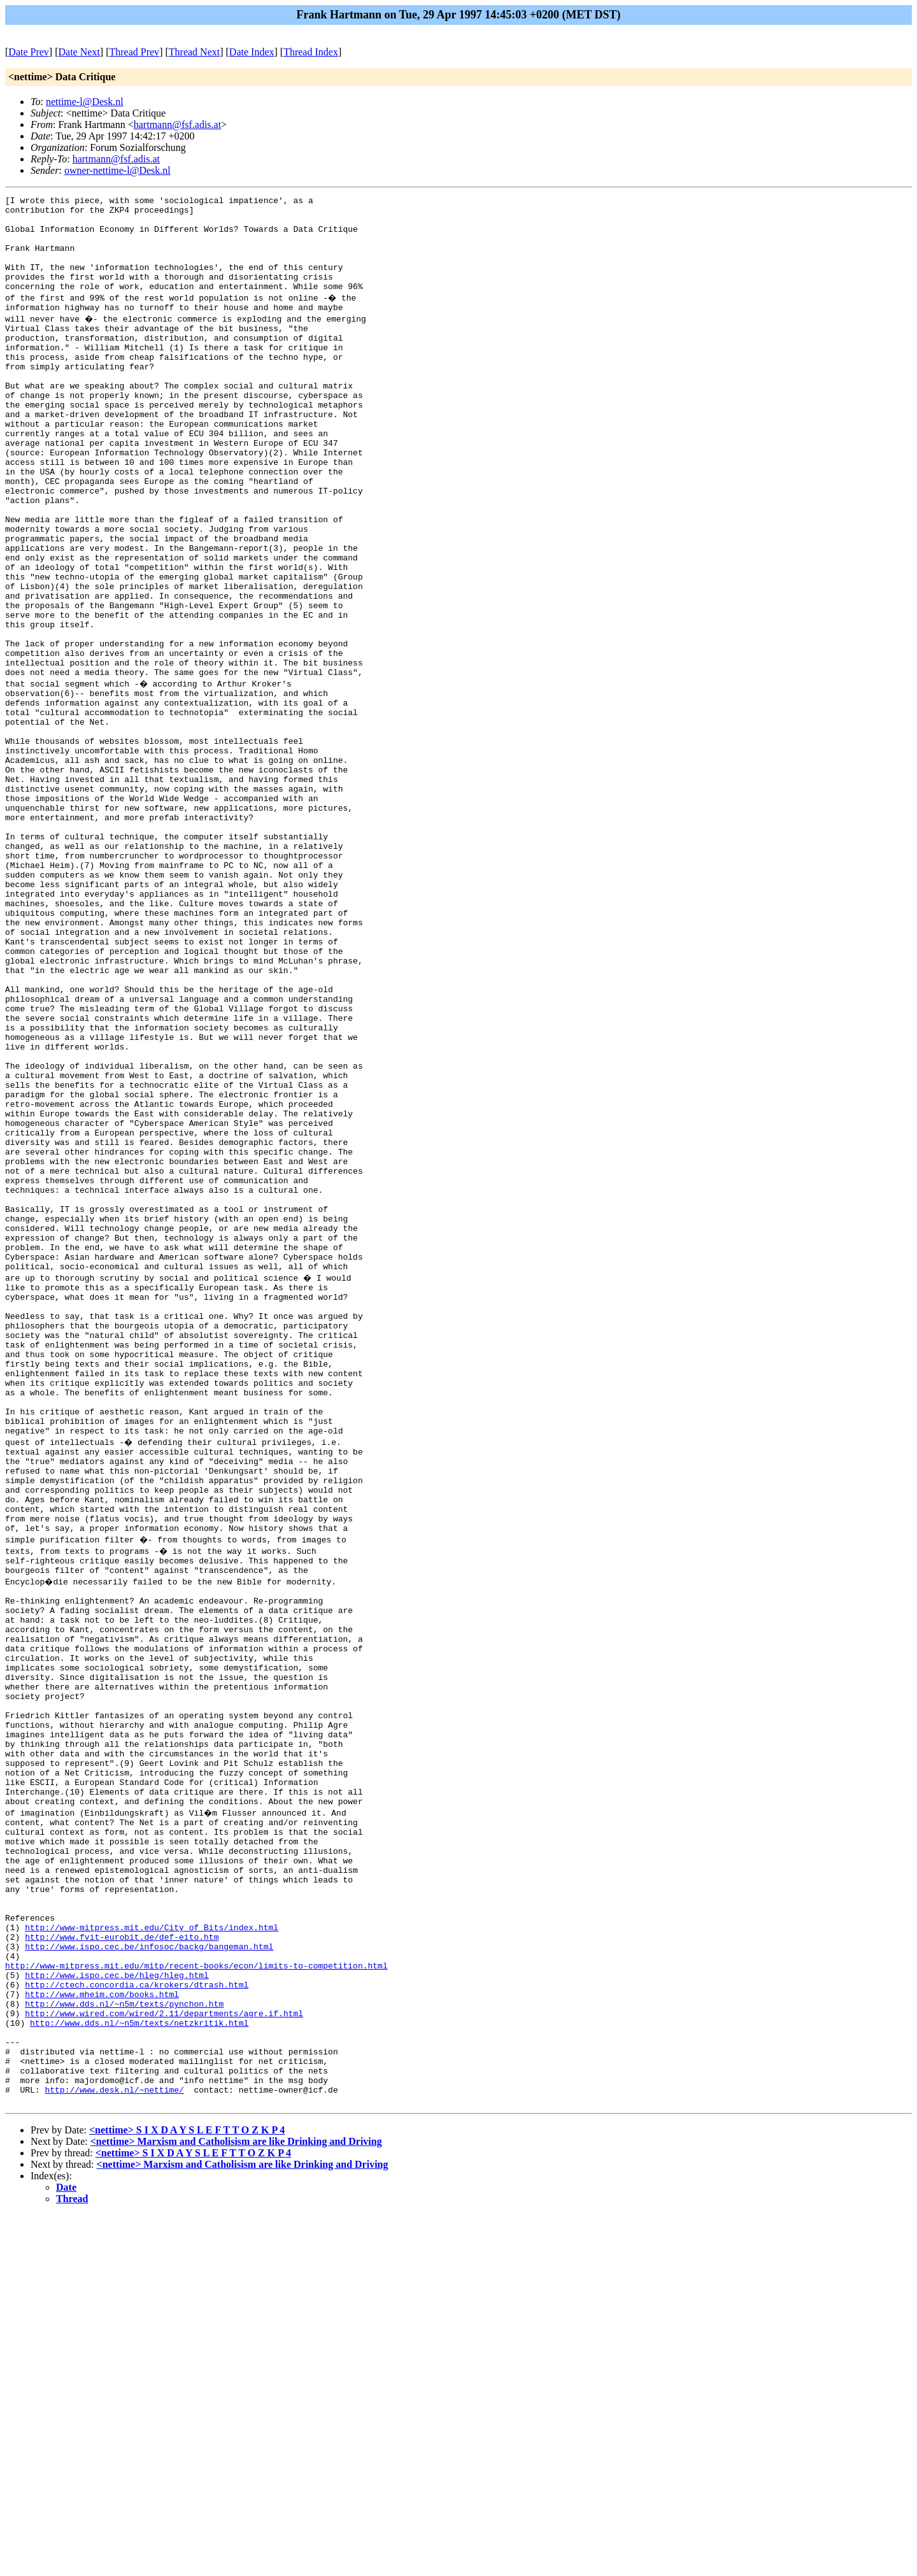 Image resolution: width=917 pixels, height=2576 pixels. What do you see at coordinates (117, 170) in the screenshot?
I see `owner-nettime-l@Desk.nl` at bounding box center [117, 170].